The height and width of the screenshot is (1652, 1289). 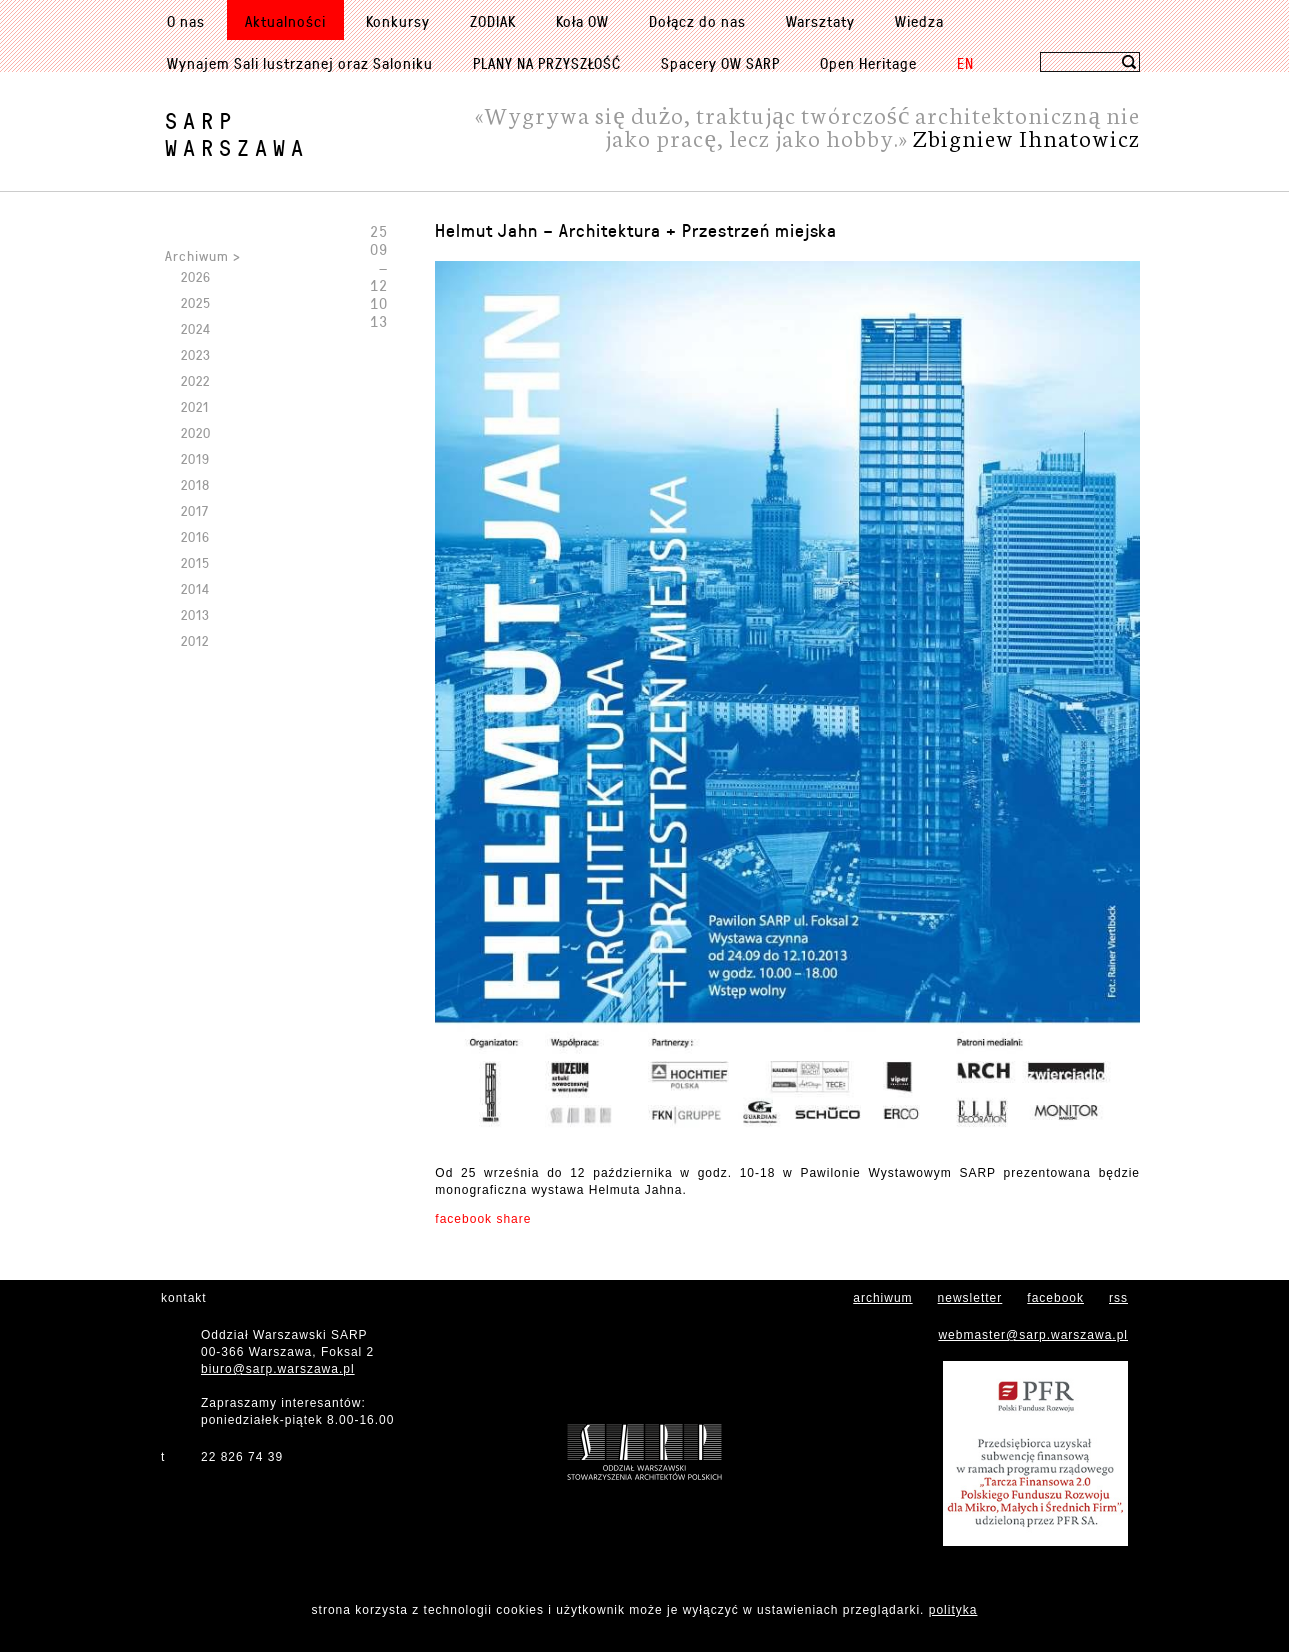 What do you see at coordinates (582, 21) in the screenshot?
I see `Koła OW` at bounding box center [582, 21].